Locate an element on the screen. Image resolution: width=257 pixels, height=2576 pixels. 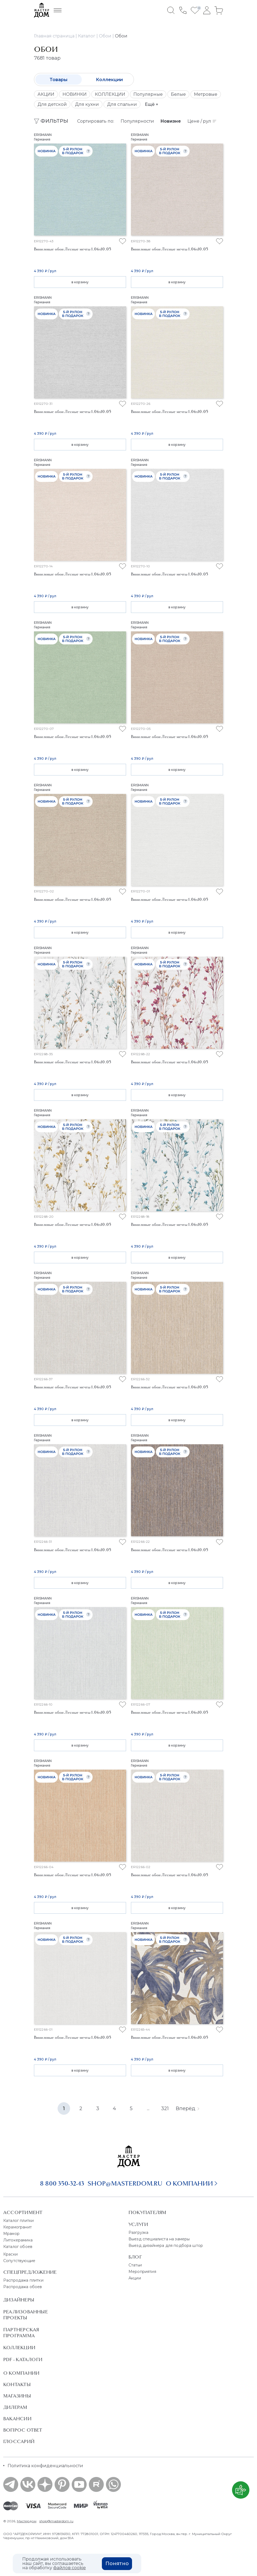
Керамогранит is located at coordinates (17, 2227).